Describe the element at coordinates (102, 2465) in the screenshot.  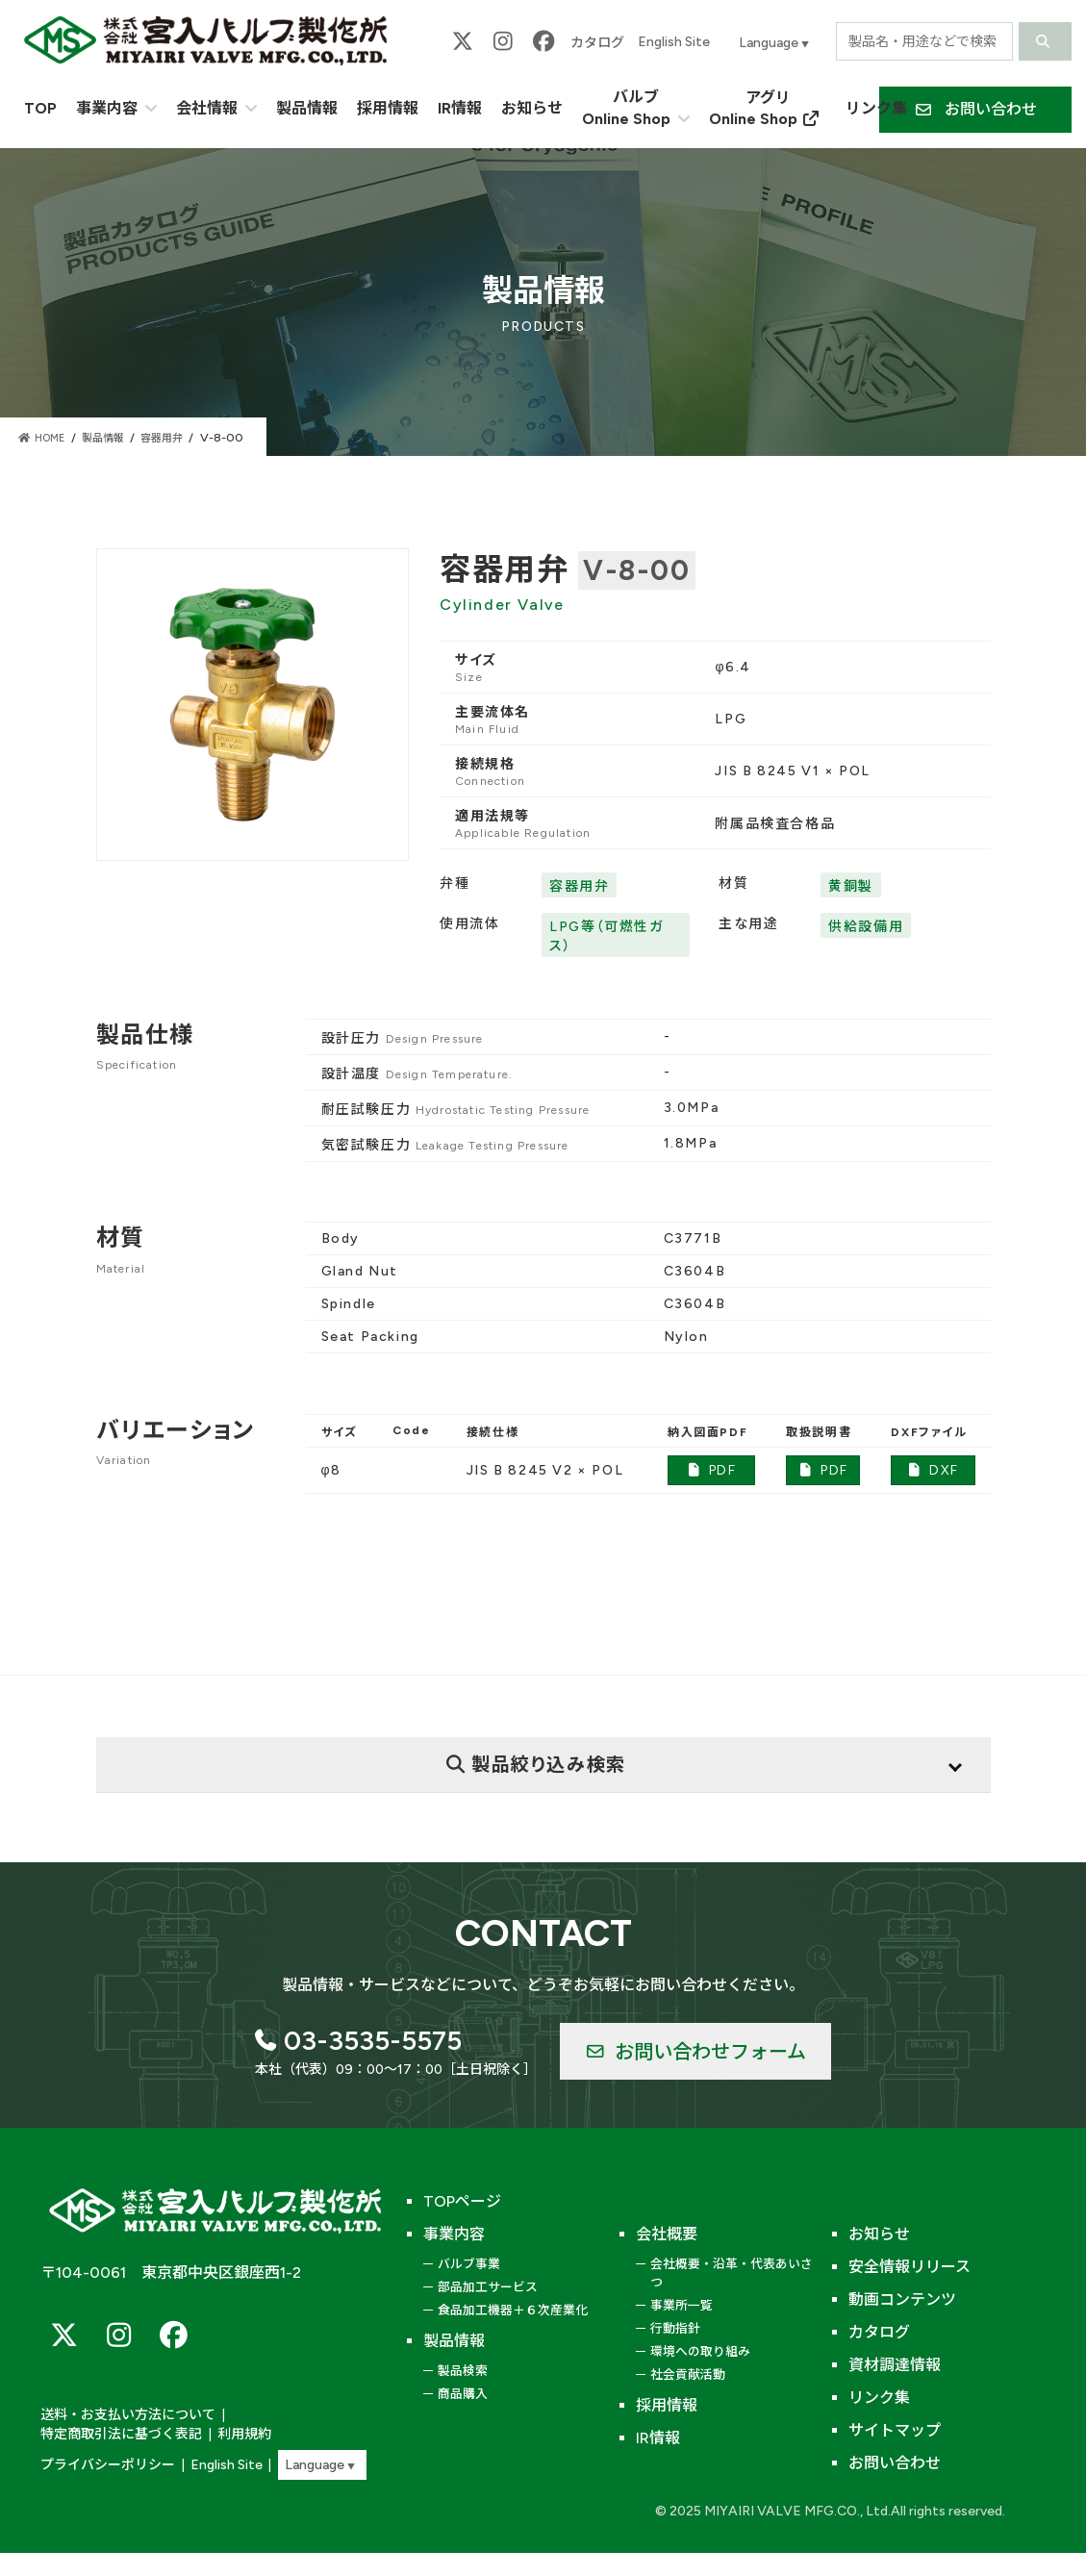
I see `プライバシーポリシー` at that location.